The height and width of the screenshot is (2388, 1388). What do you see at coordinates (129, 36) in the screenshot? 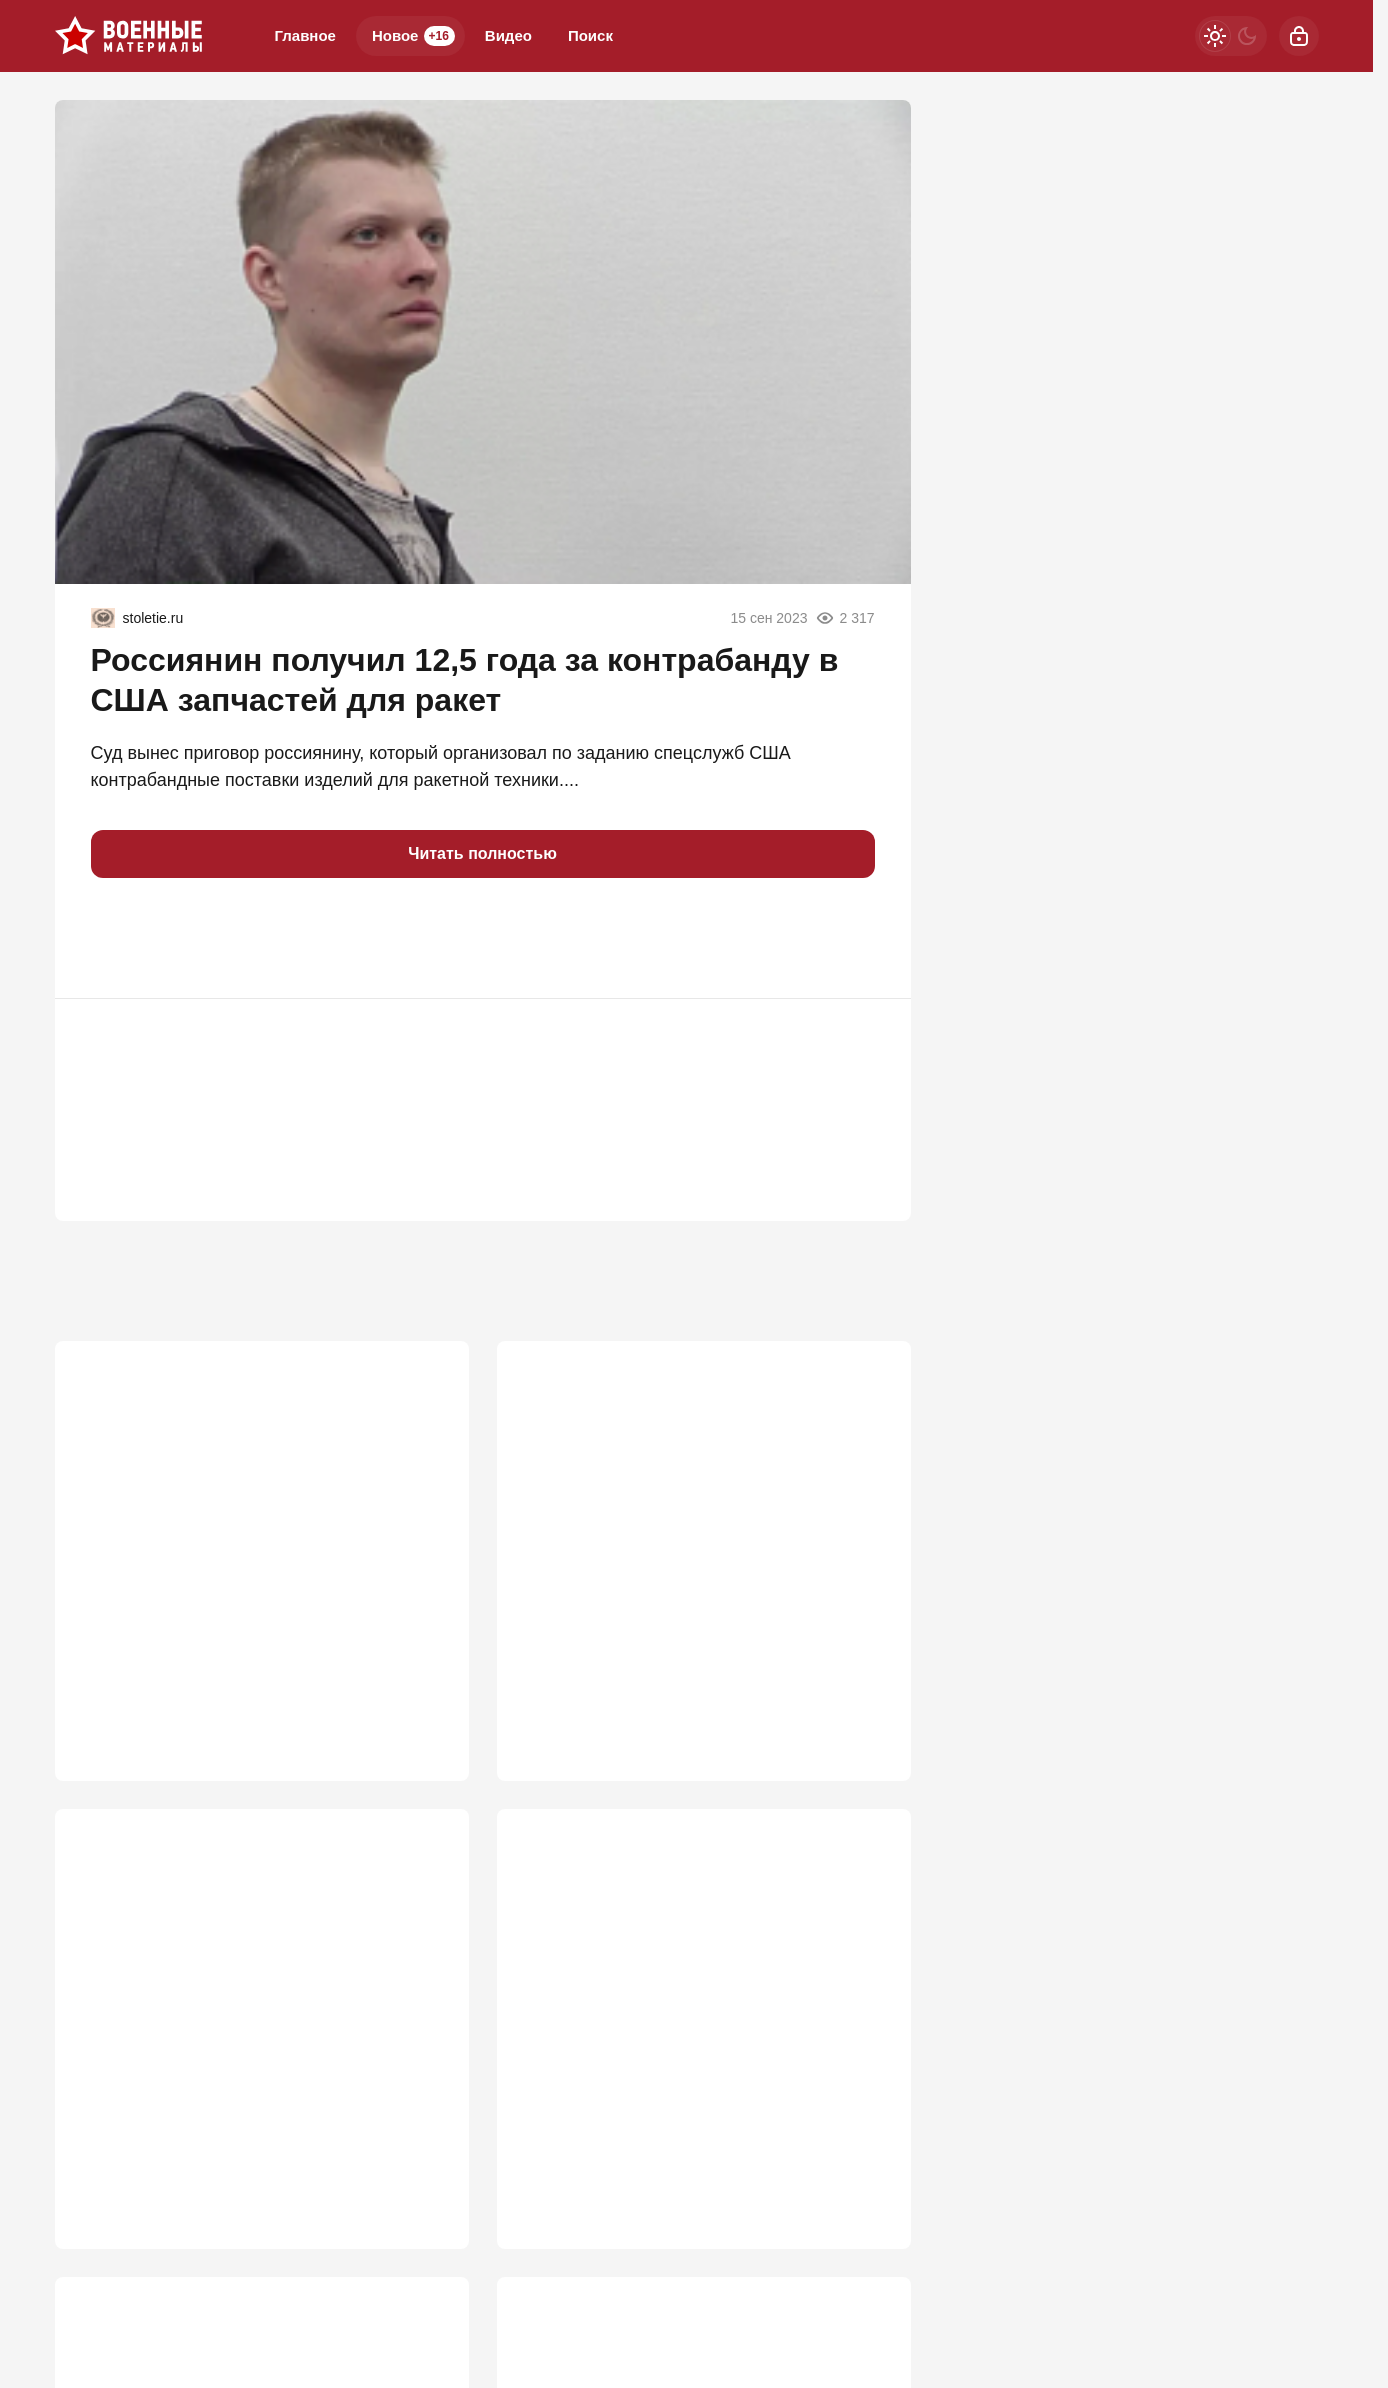
I see `[Военные материалы]` at bounding box center [129, 36].